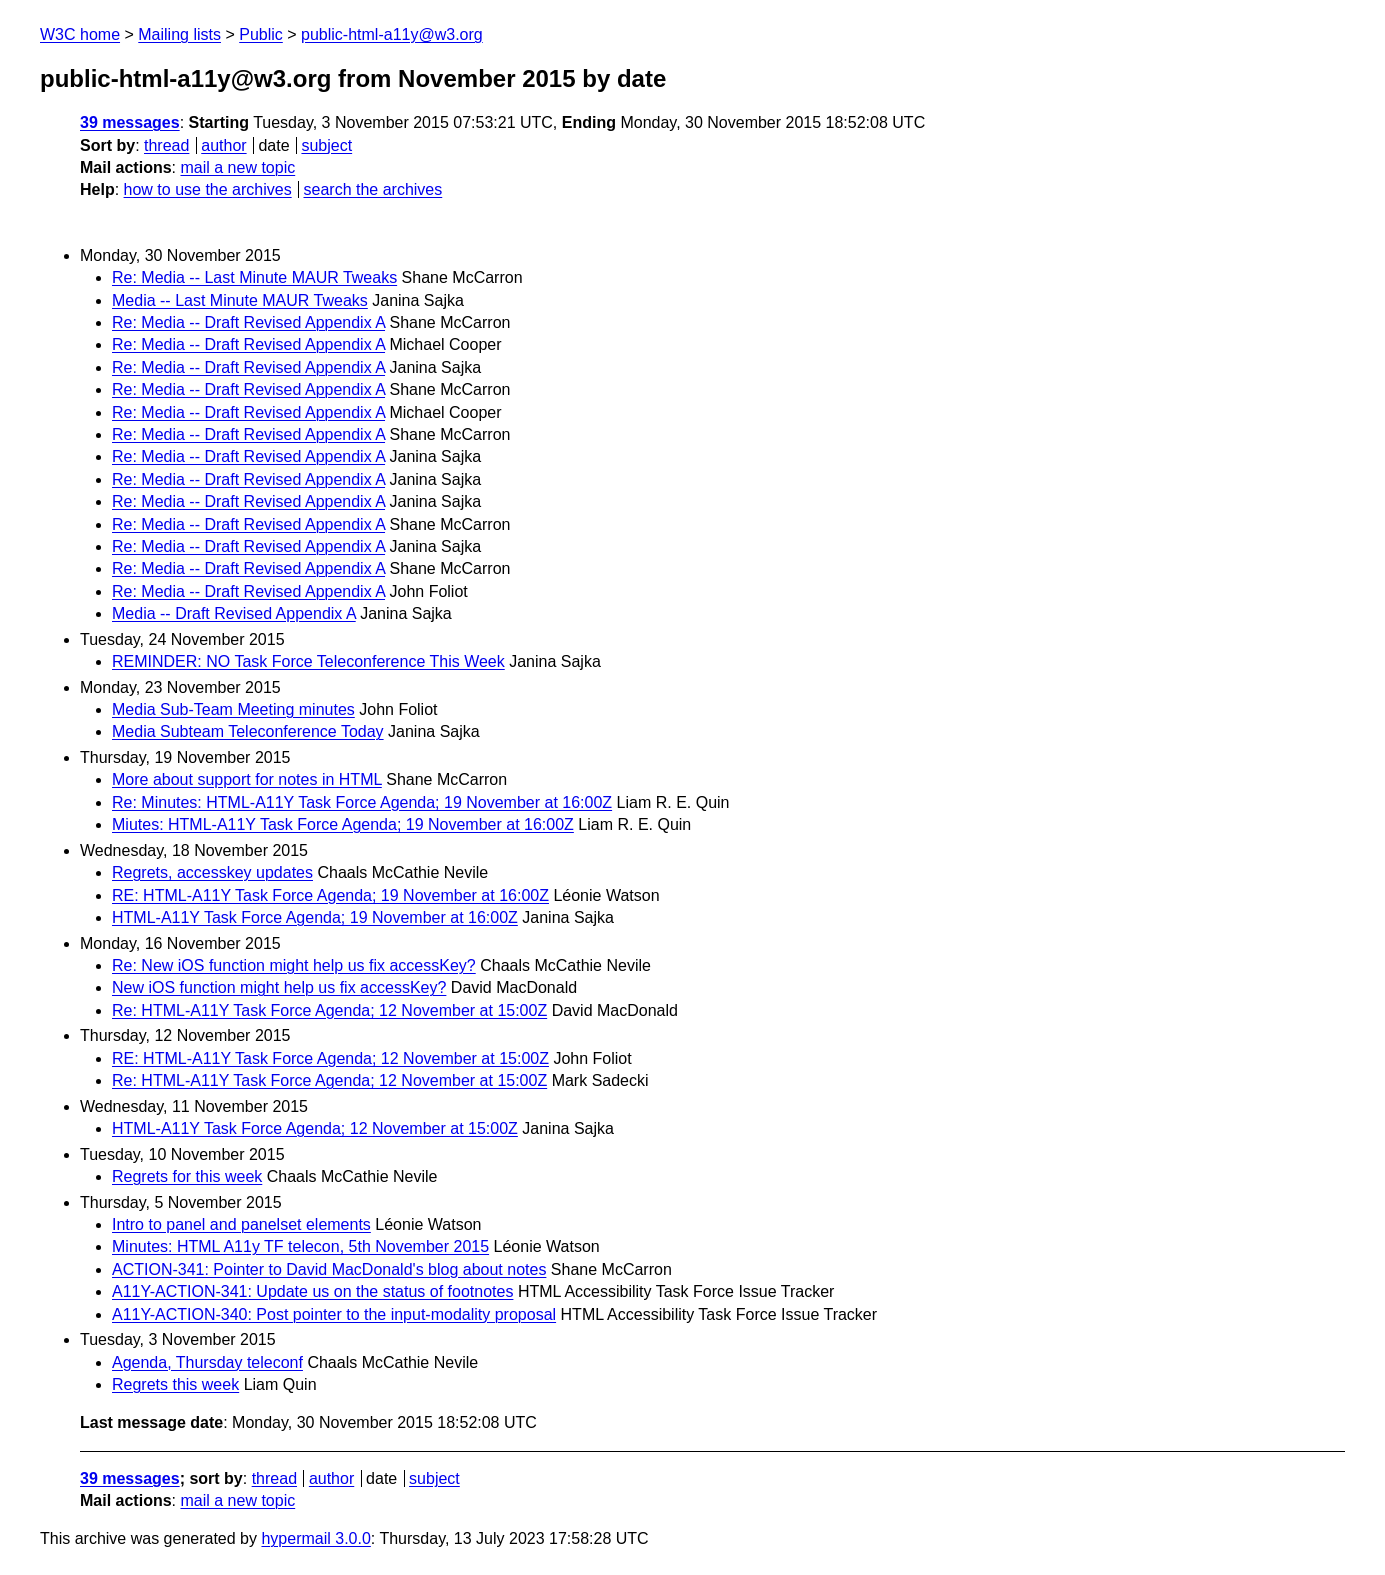  What do you see at coordinates (166, 145) in the screenshot?
I see `thread` at bounding box center [166, 145].